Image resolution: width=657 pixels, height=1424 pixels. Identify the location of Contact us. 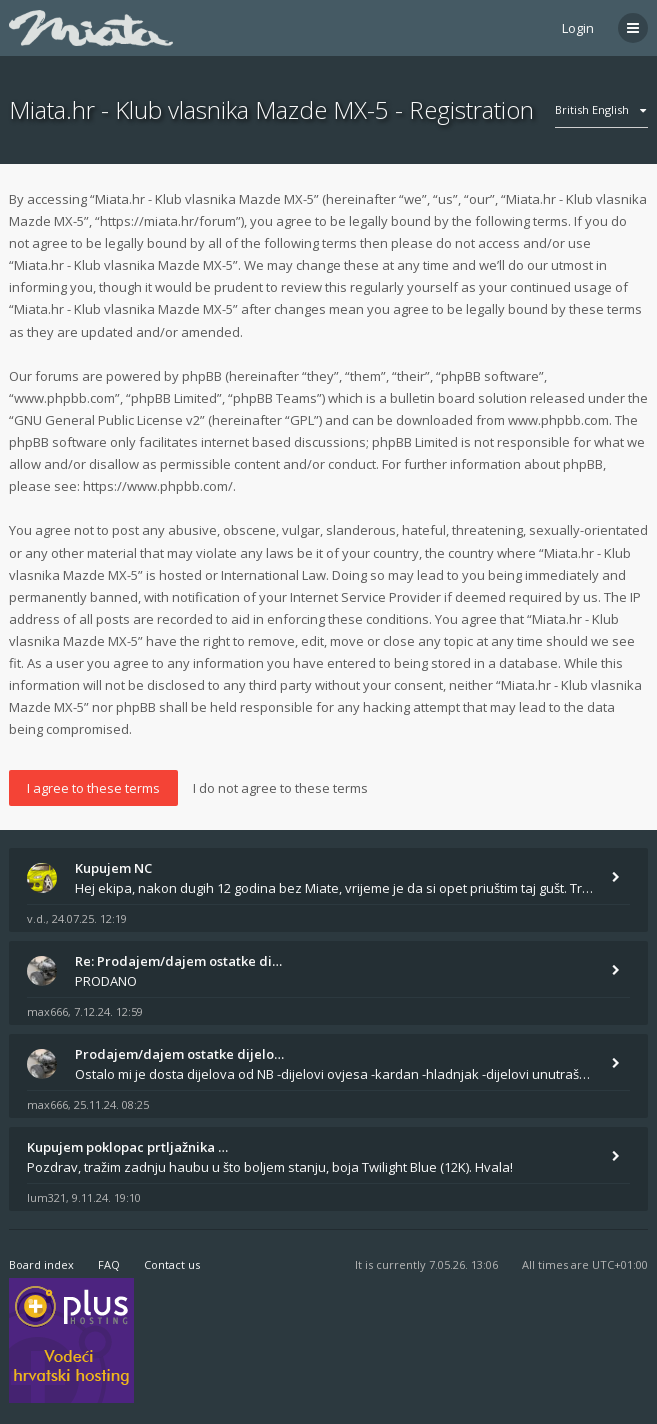
(172, 1264).